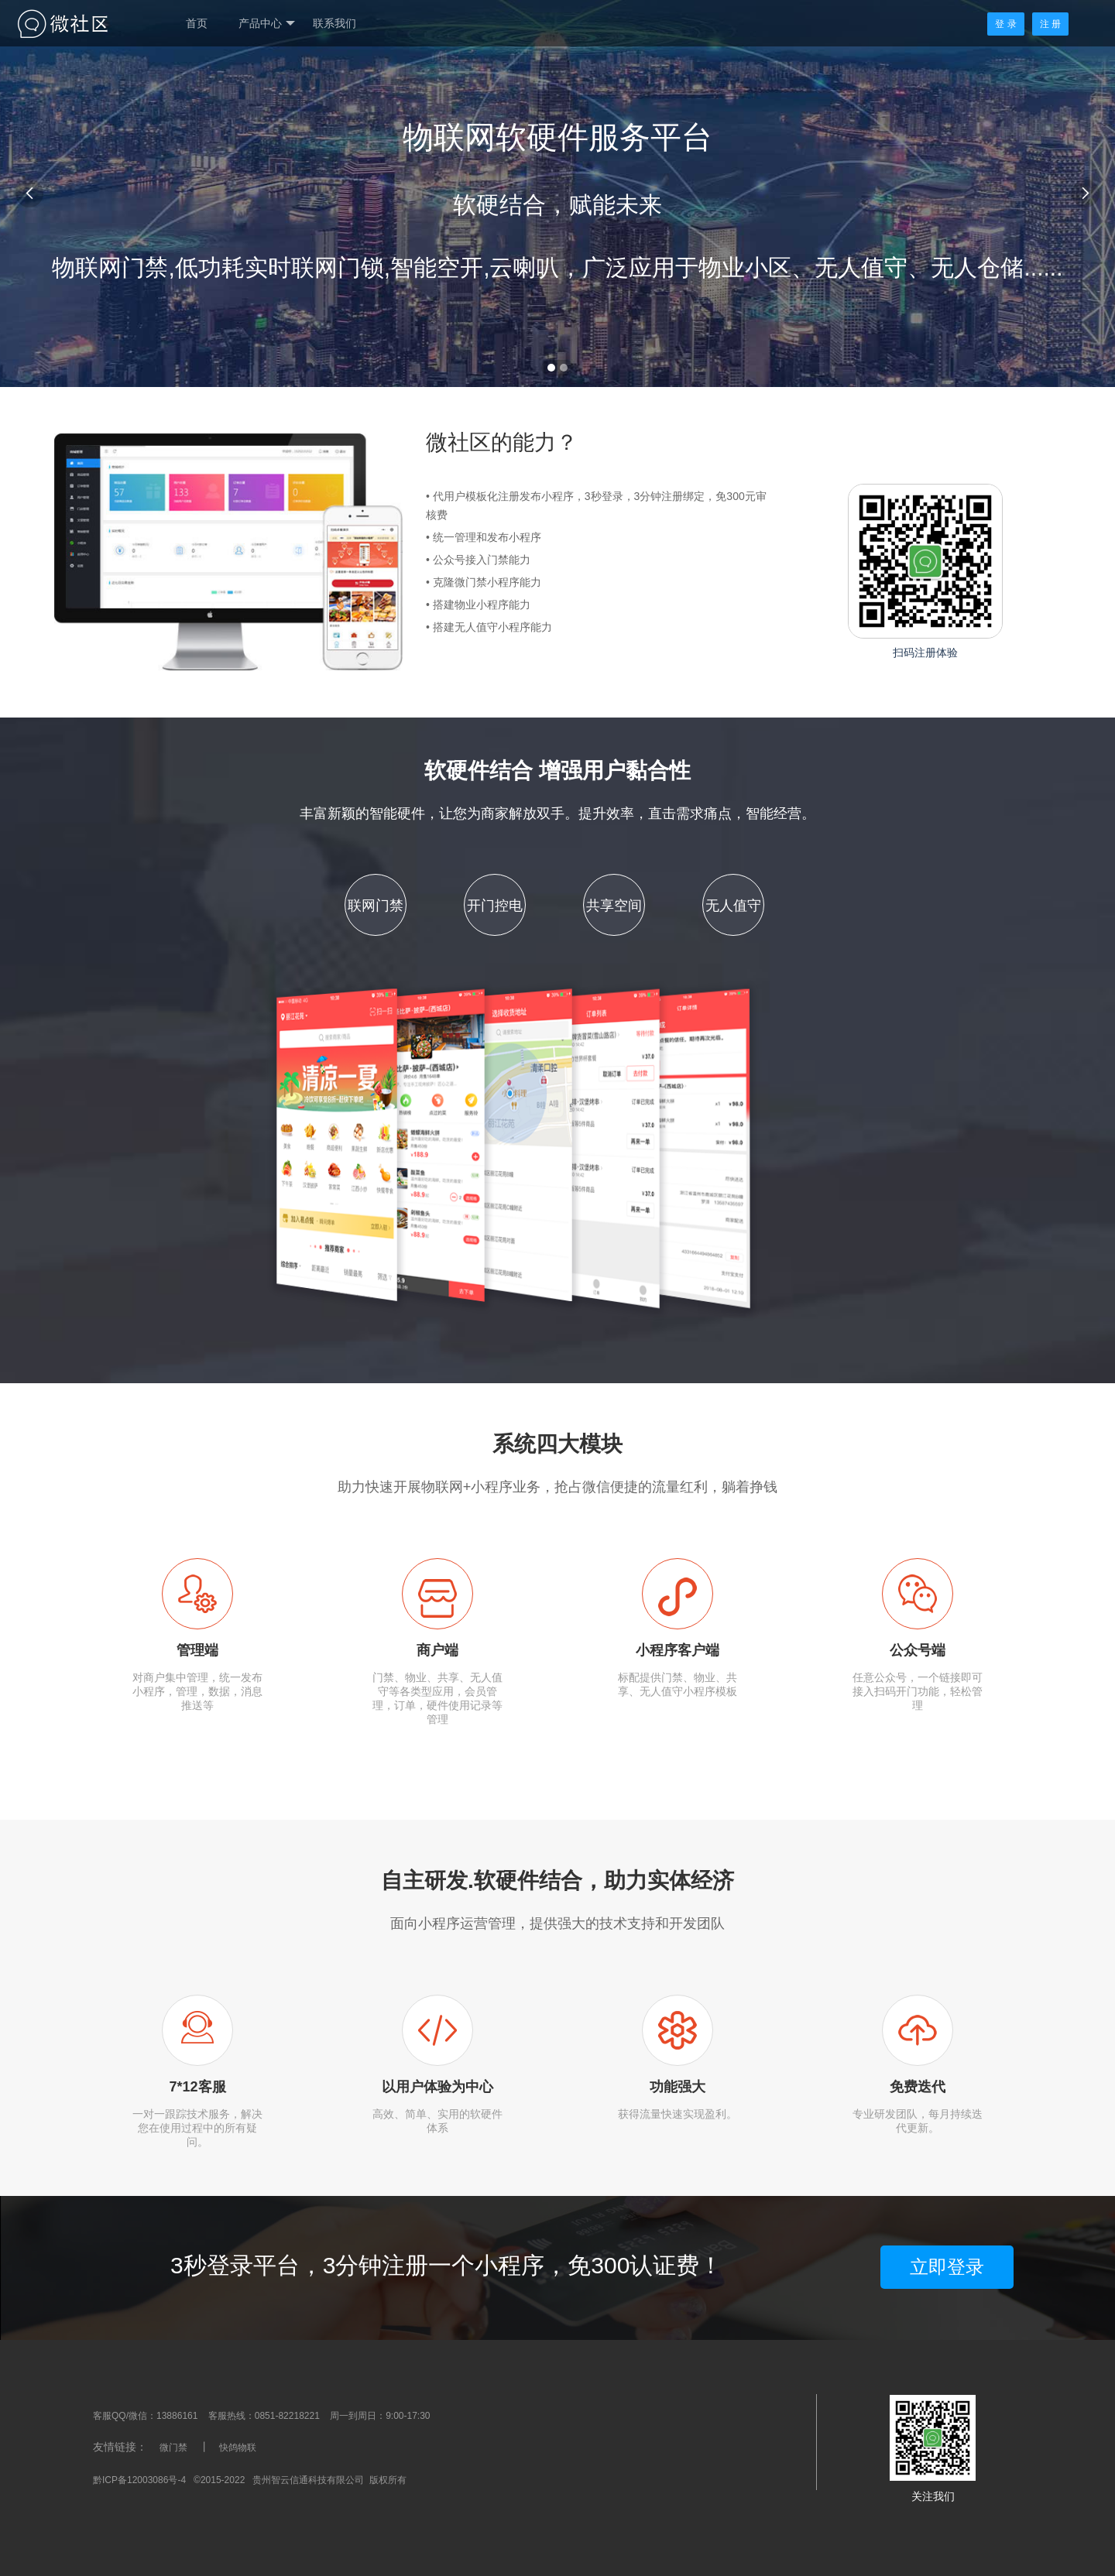 The height and width of the screenshot is (2576, 1115). Describe the element at coordinates (308, 2480) in the screenshot. I see `贵州智云信通科技有限公司` at that location.